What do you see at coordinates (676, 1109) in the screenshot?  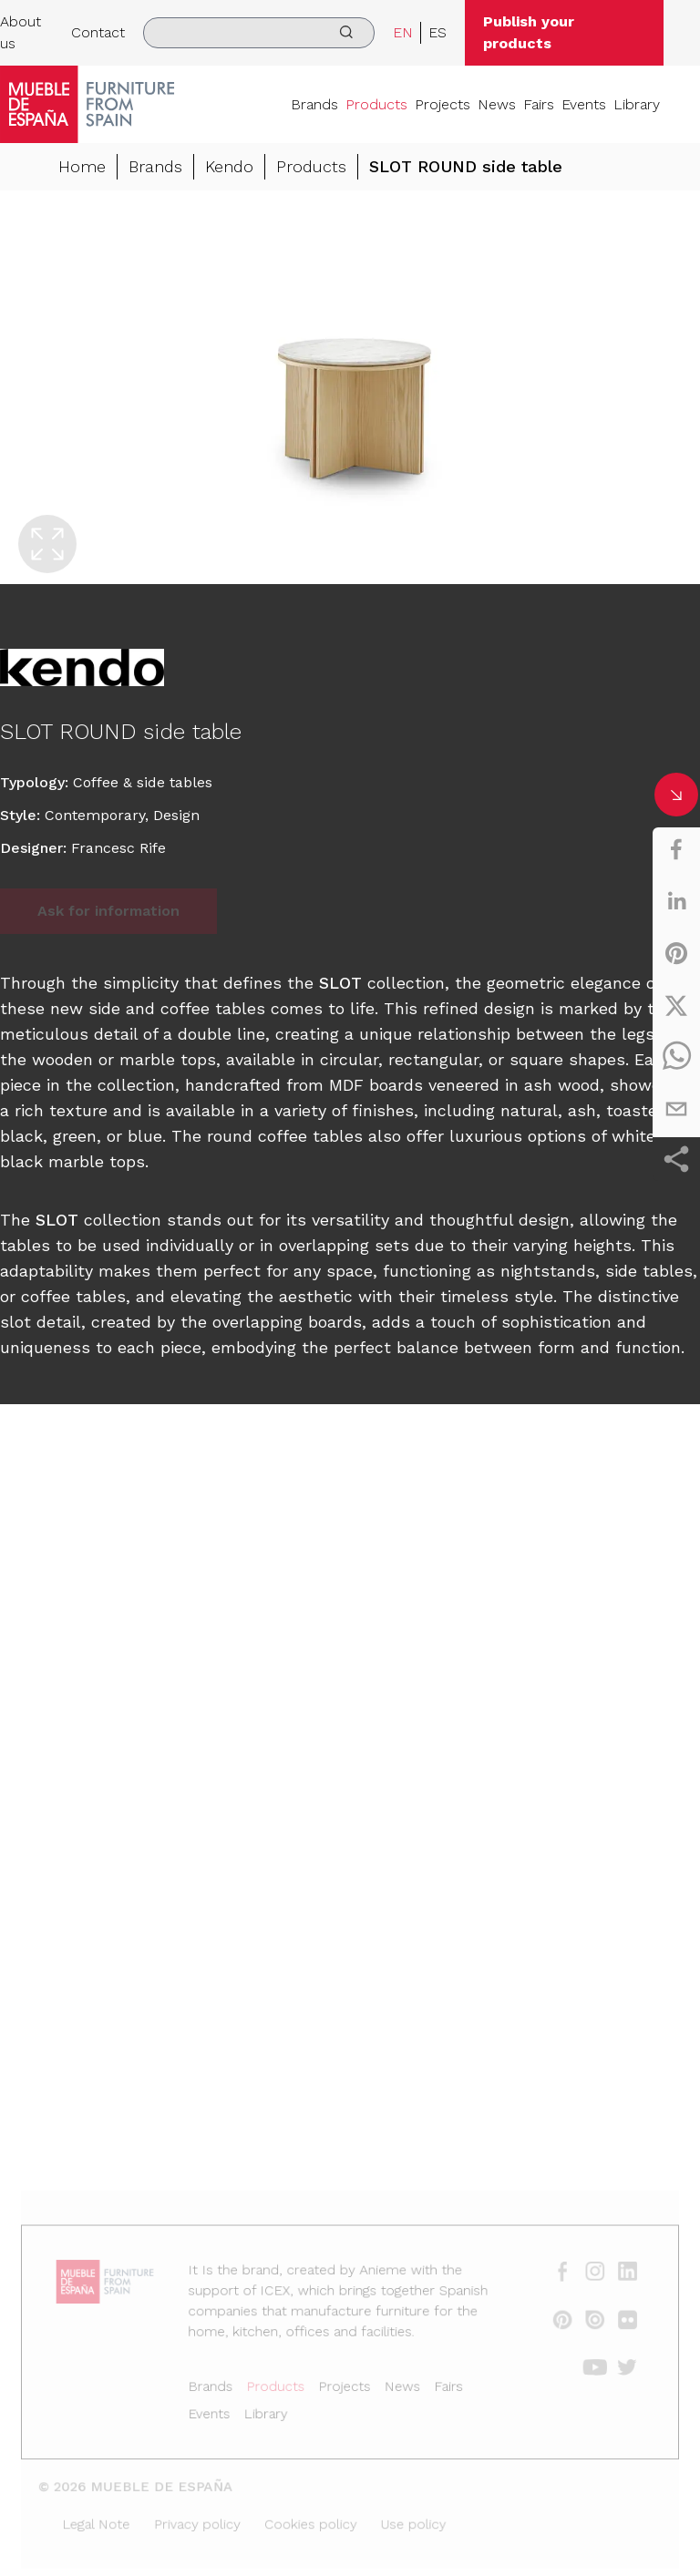 I see `[email]` at bounding box center [676, 1109].